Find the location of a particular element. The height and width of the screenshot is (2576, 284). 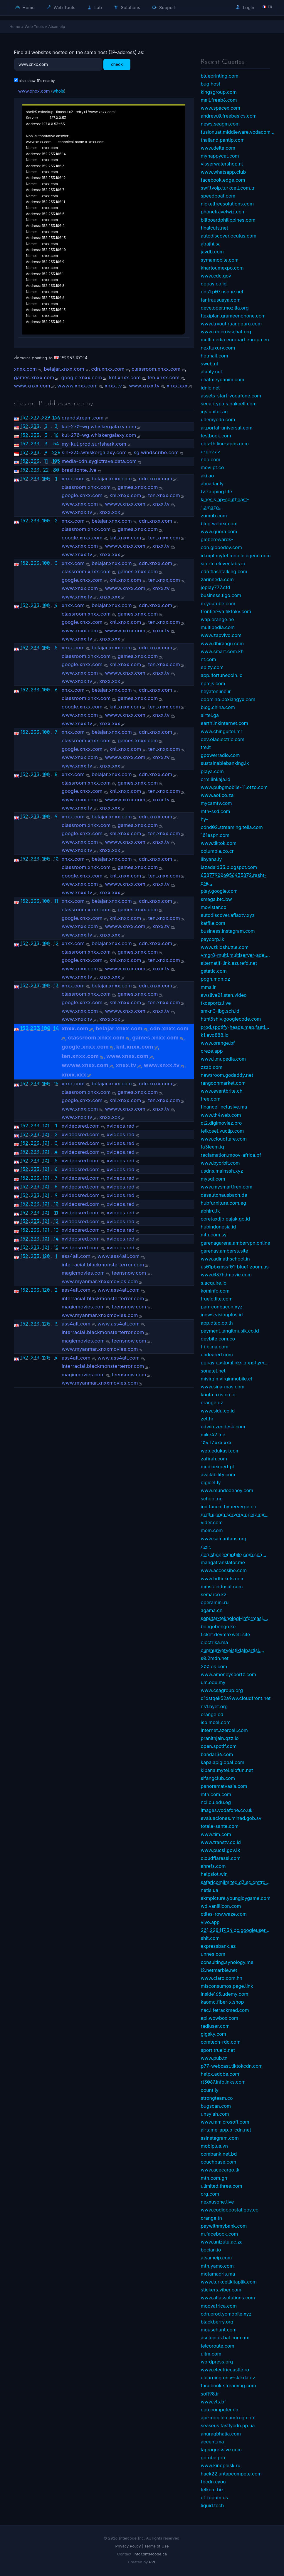

mediaexpert.pl is located at coordinates (217, 1467).